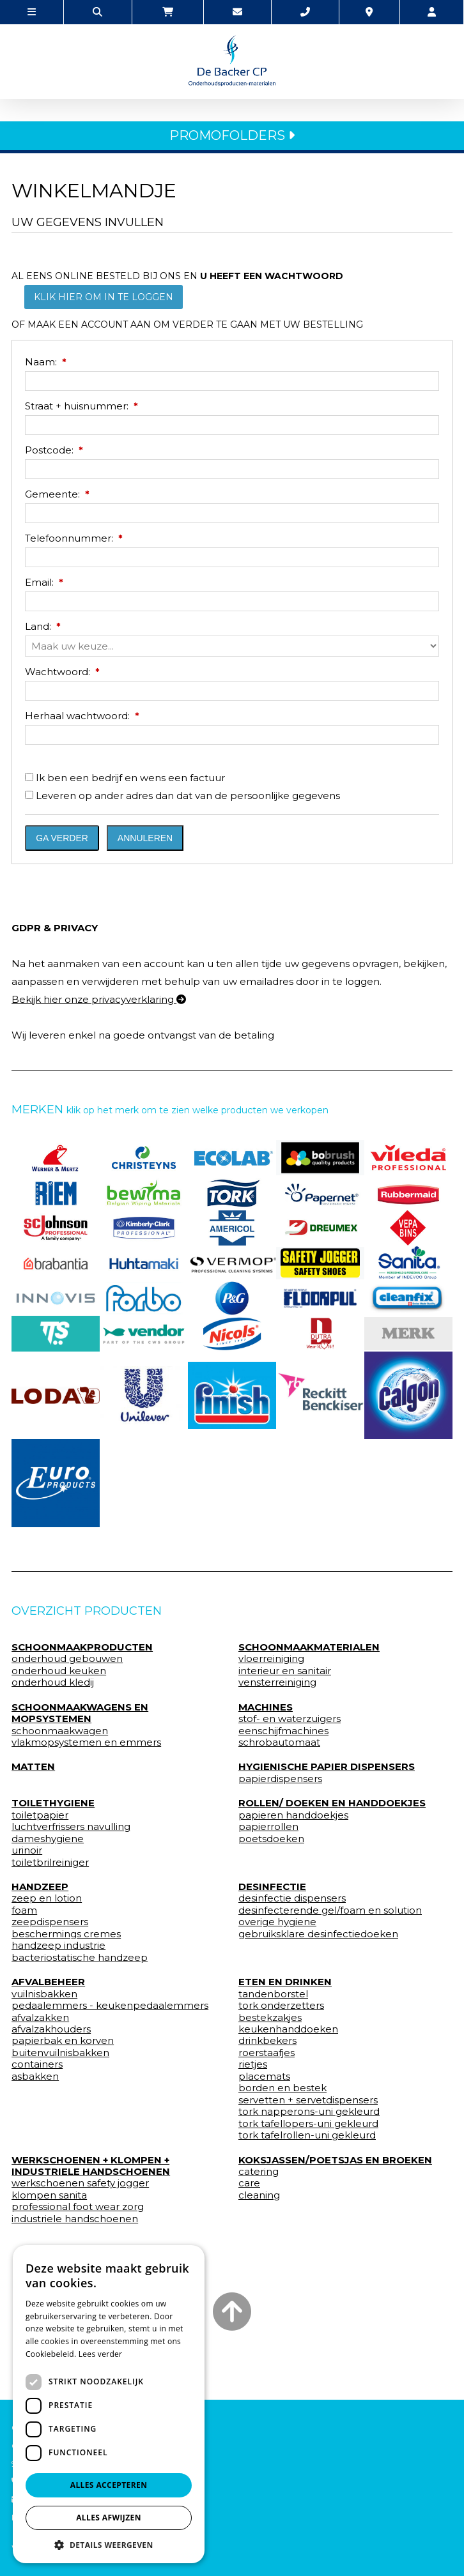 The width and height of the screenshot is (464, 2576). I want to click on PROMOFOLDERS, so click(232, 135).